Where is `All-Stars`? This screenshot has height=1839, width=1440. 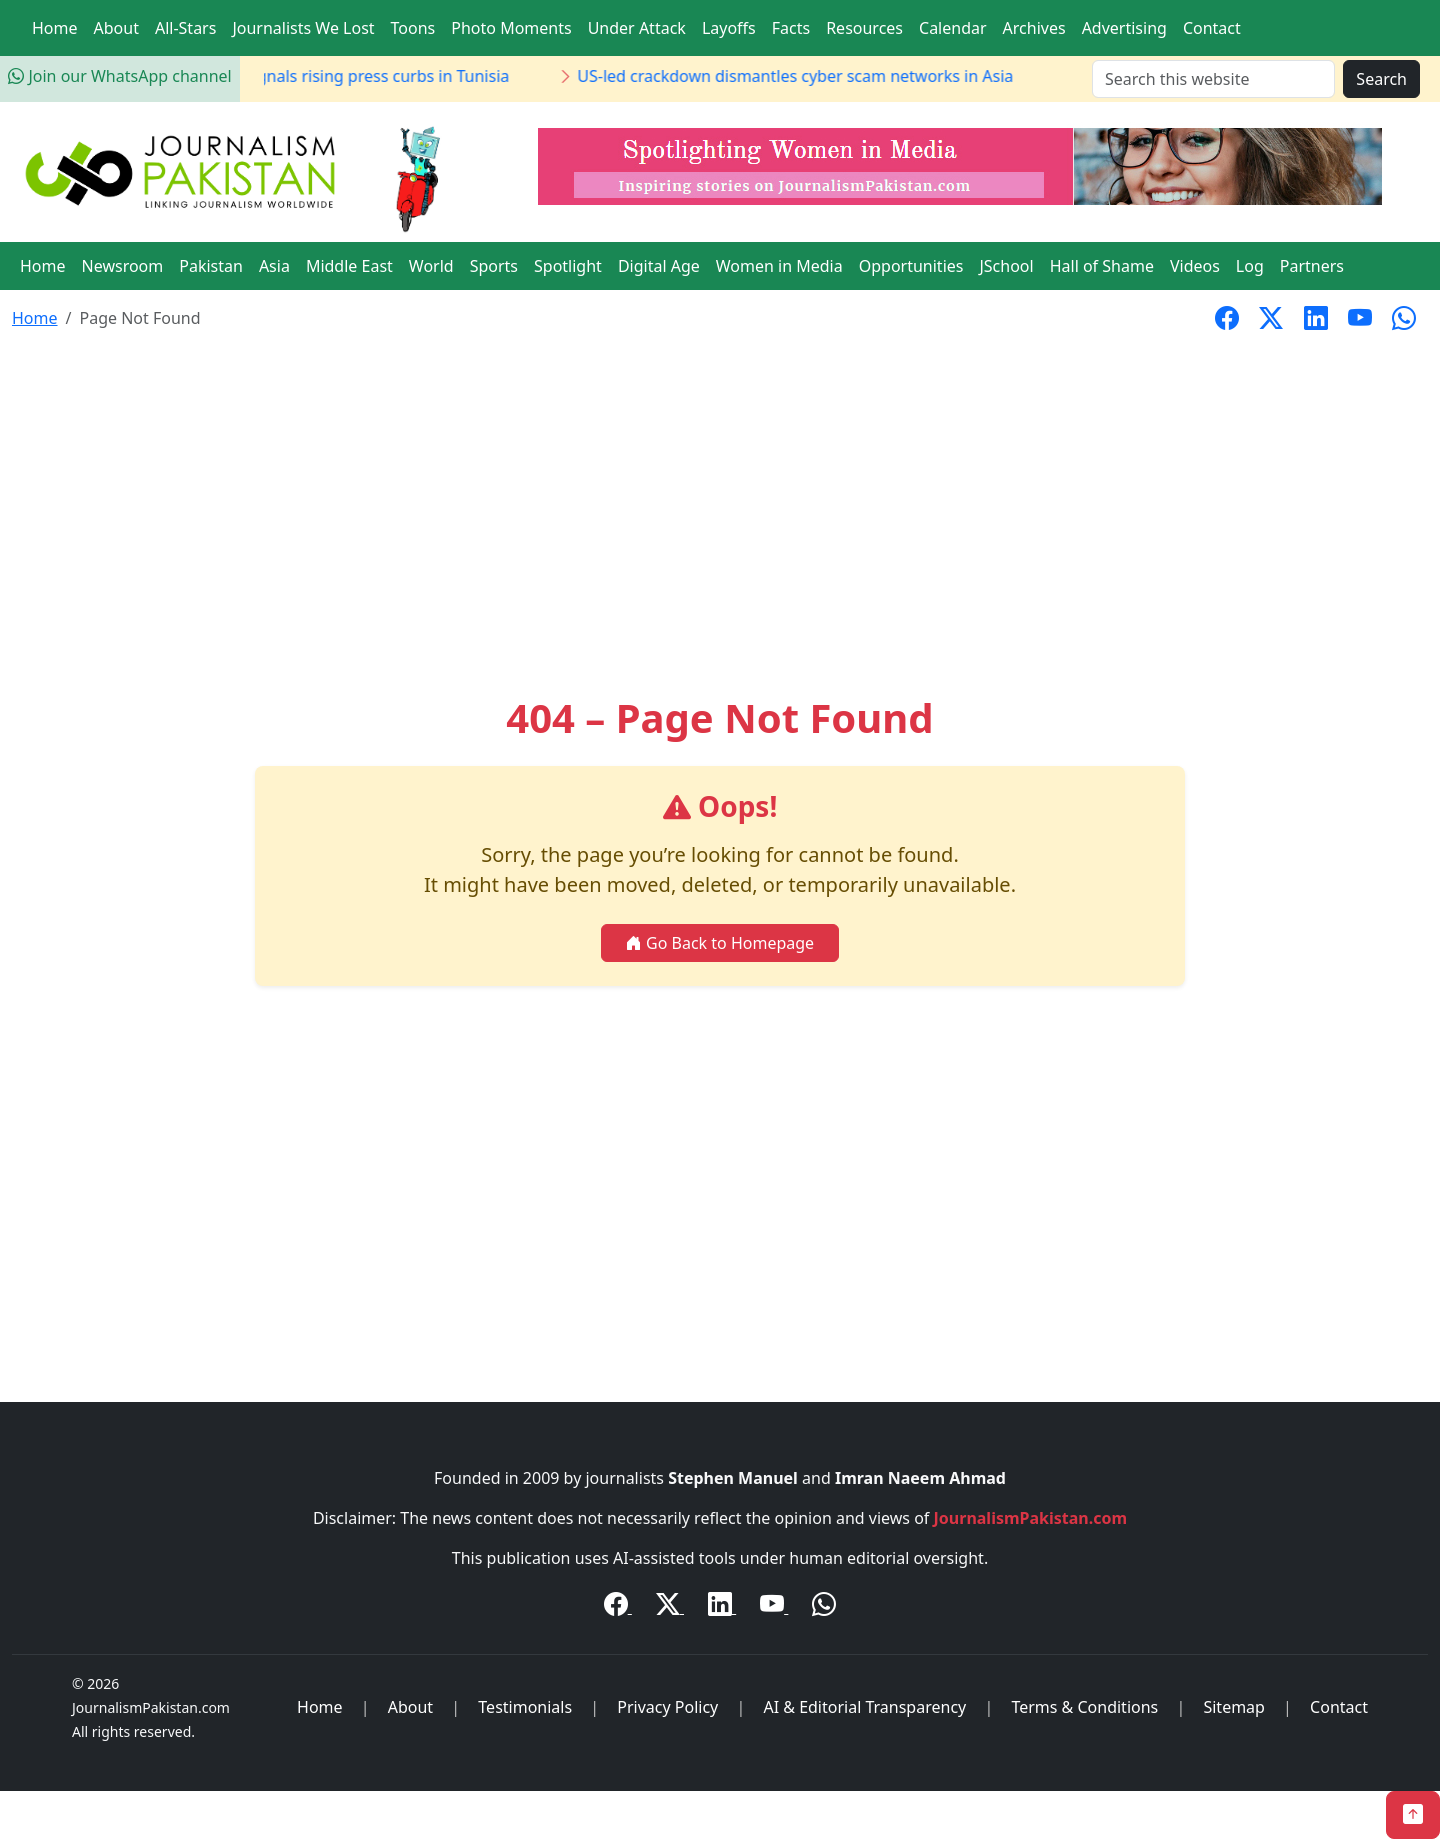 All-Stars is located at coordinates (185, 28).